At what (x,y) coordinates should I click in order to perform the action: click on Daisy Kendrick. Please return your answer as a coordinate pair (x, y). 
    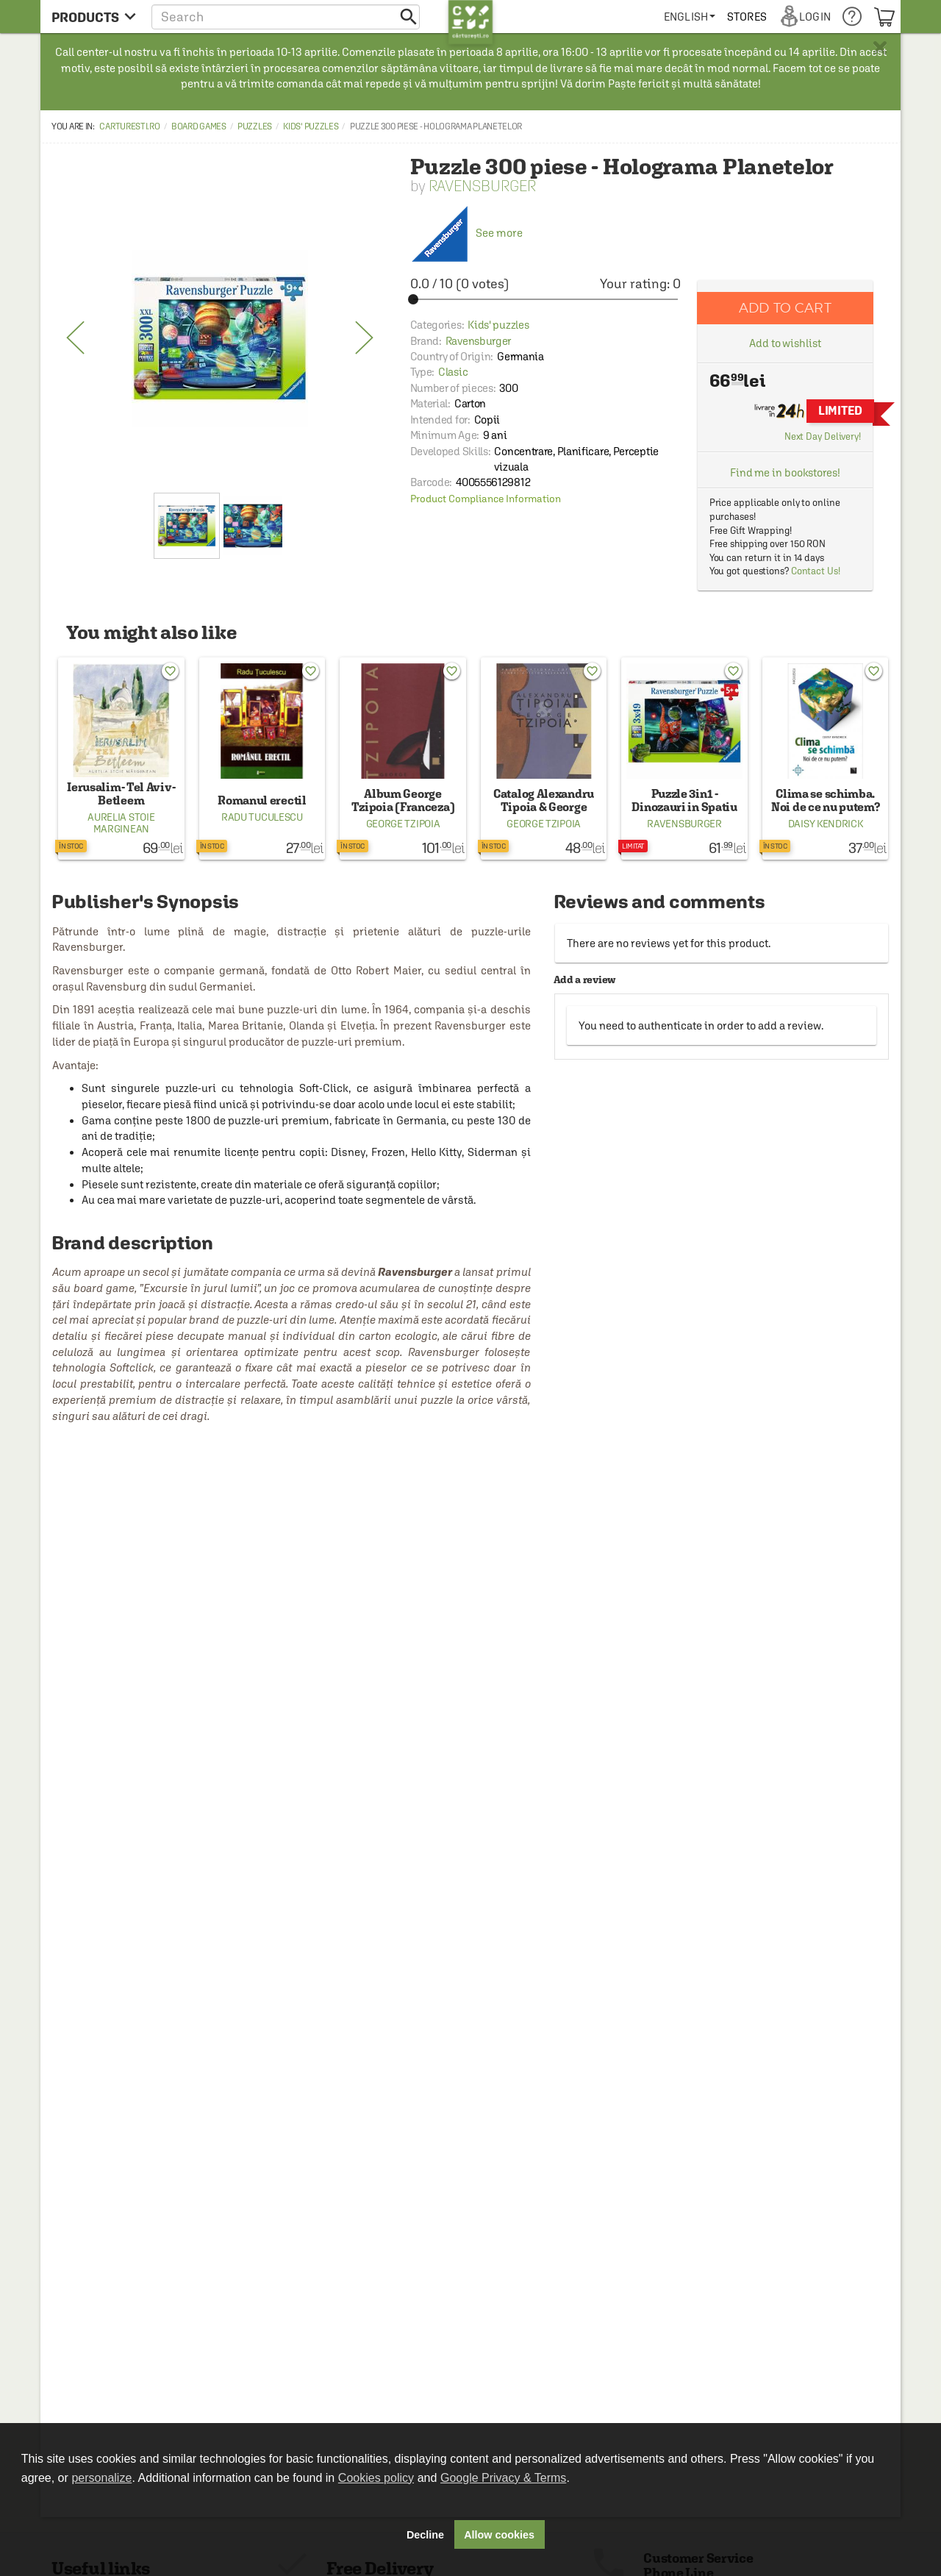
    Looking at the image, I should click on (825, 823).